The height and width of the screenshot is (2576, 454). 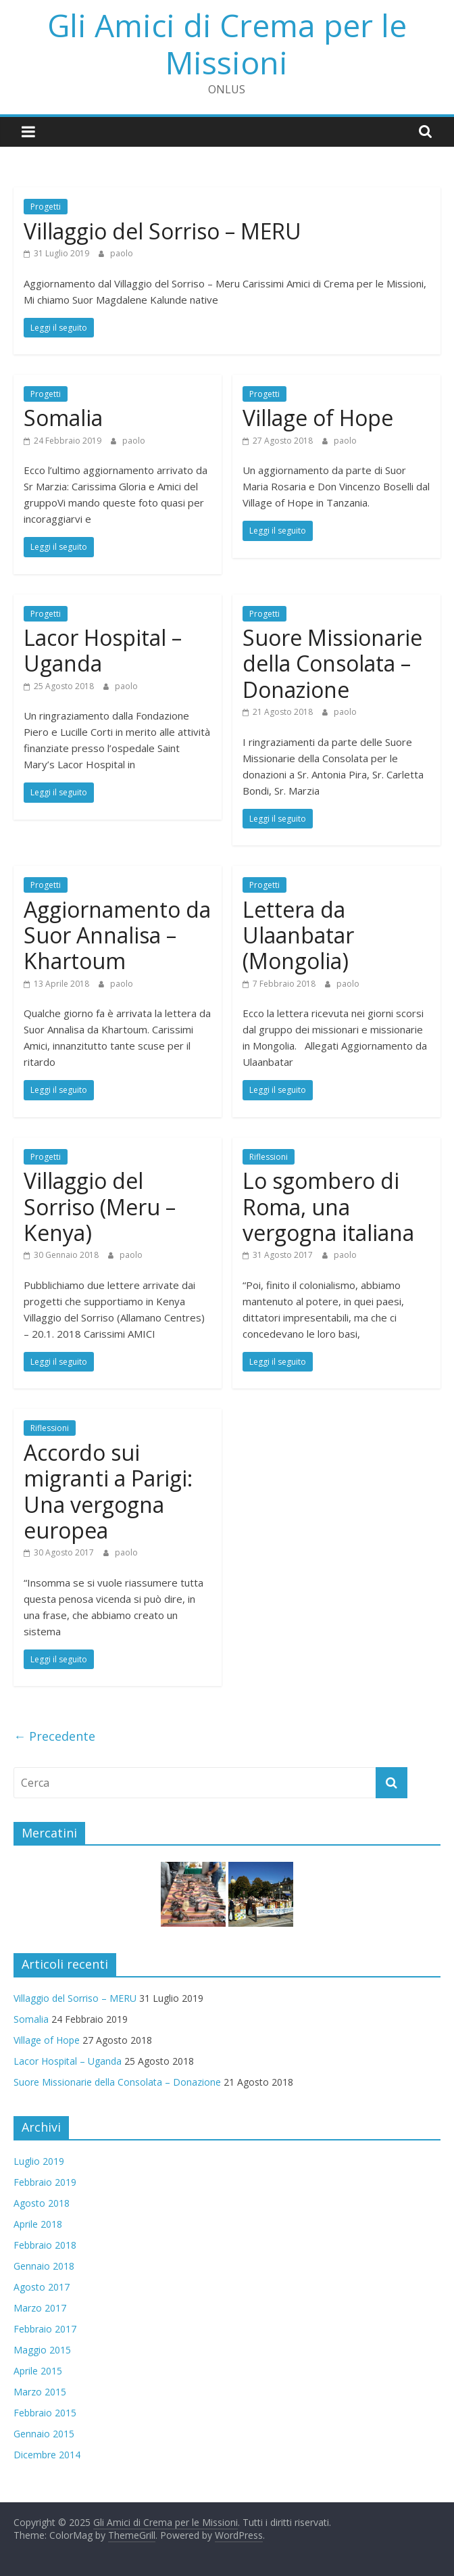 What do you see at coordinates (39, 2161) in the screenshot?
I see `Luglio 2019` at bounding box center [39, 2161].